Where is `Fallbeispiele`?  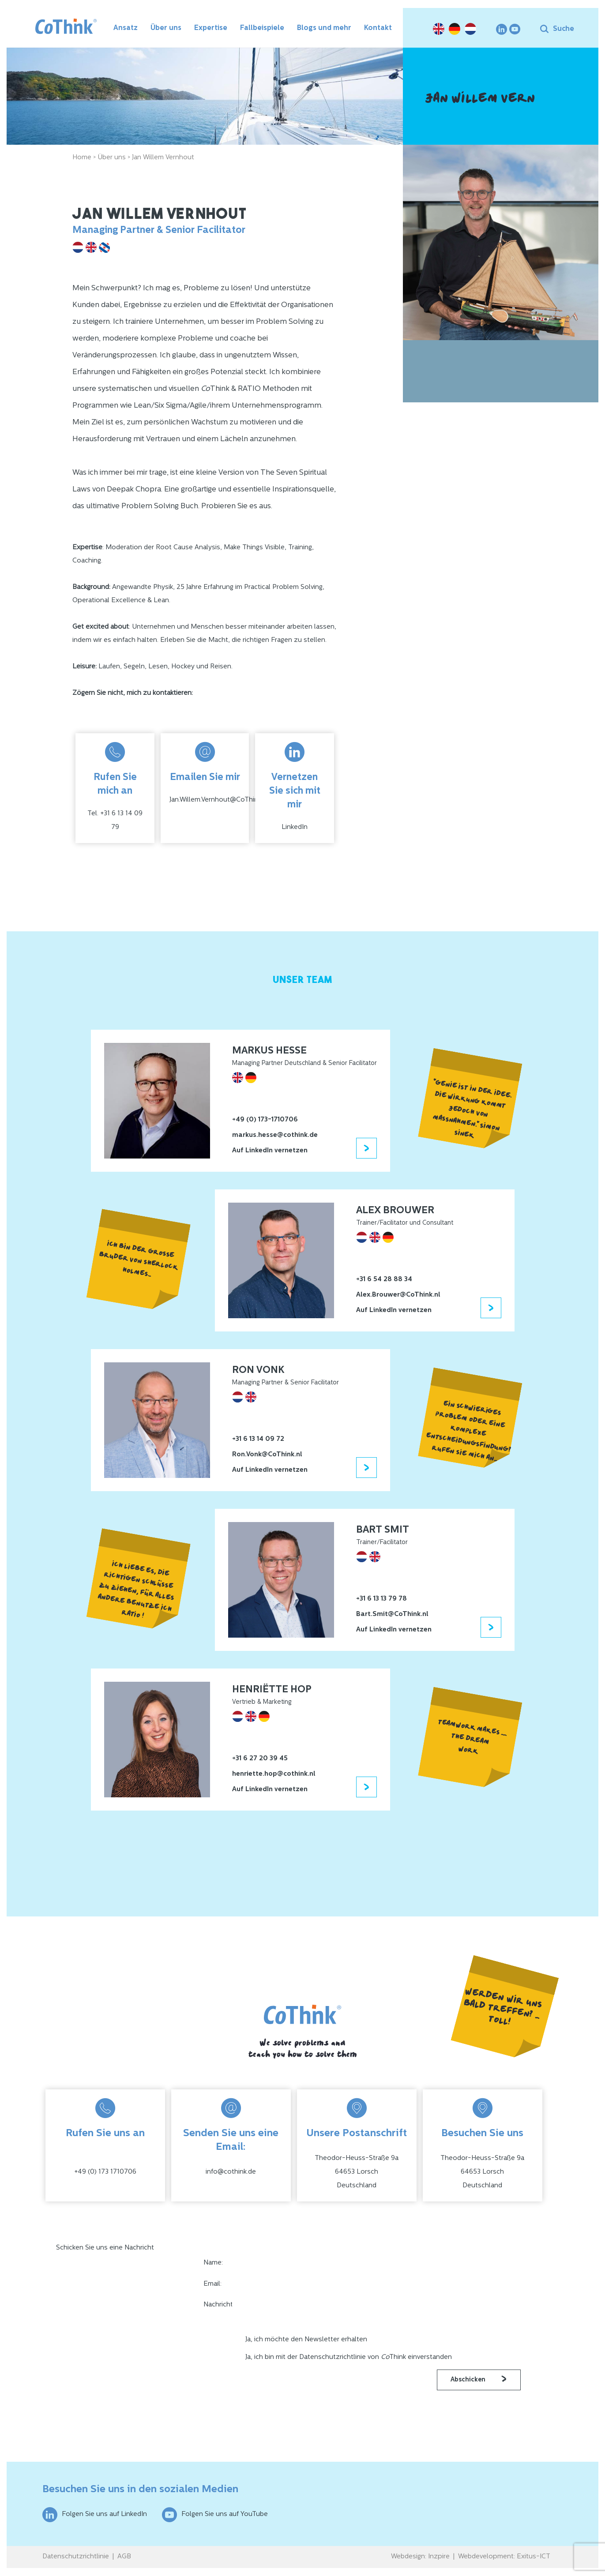
Fallbeispiele is located at coordinates (262, 28).